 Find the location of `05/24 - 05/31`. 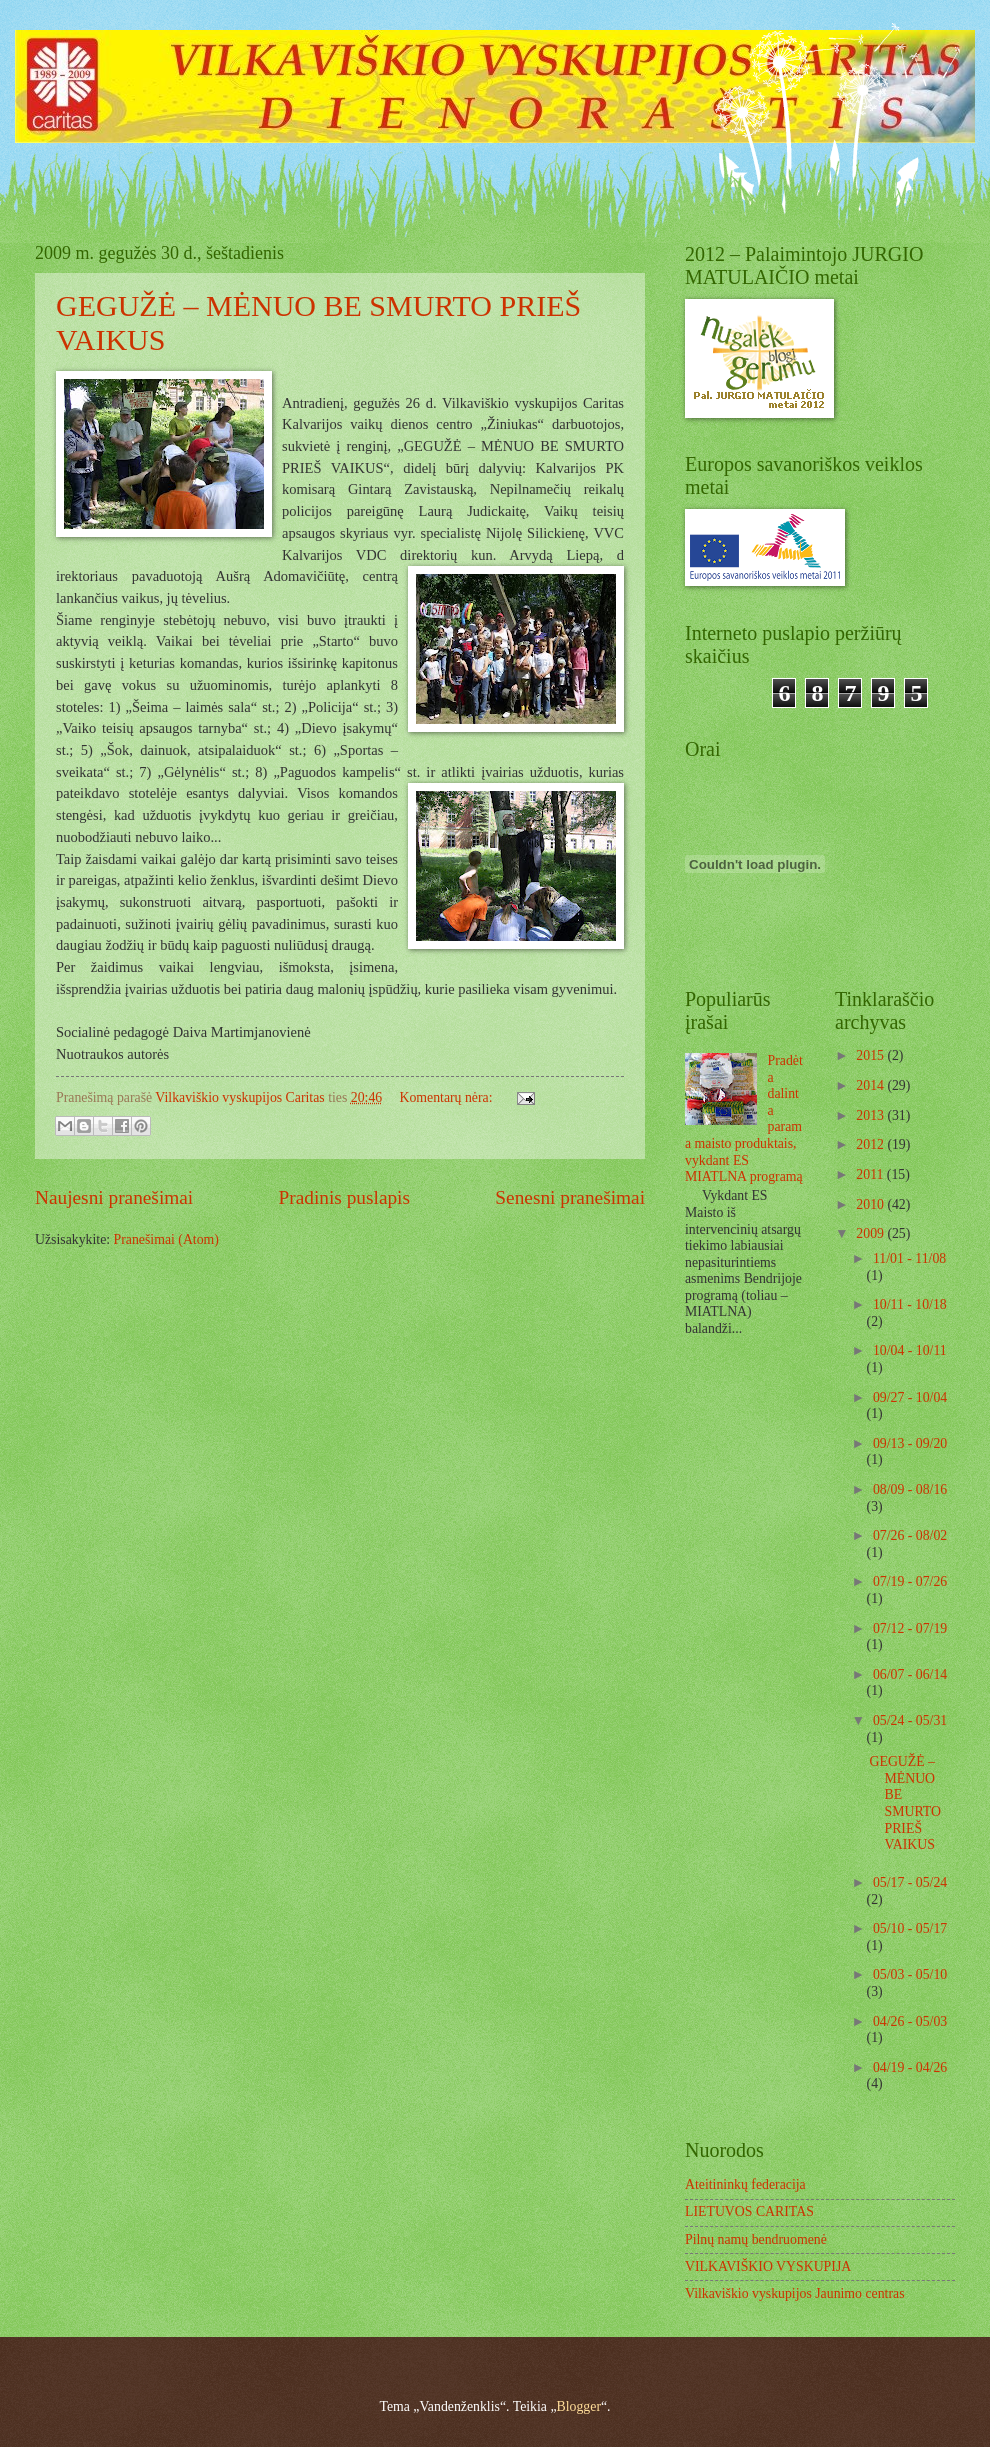

05/24 - 05/31 is located at coordinates (910, 1720).